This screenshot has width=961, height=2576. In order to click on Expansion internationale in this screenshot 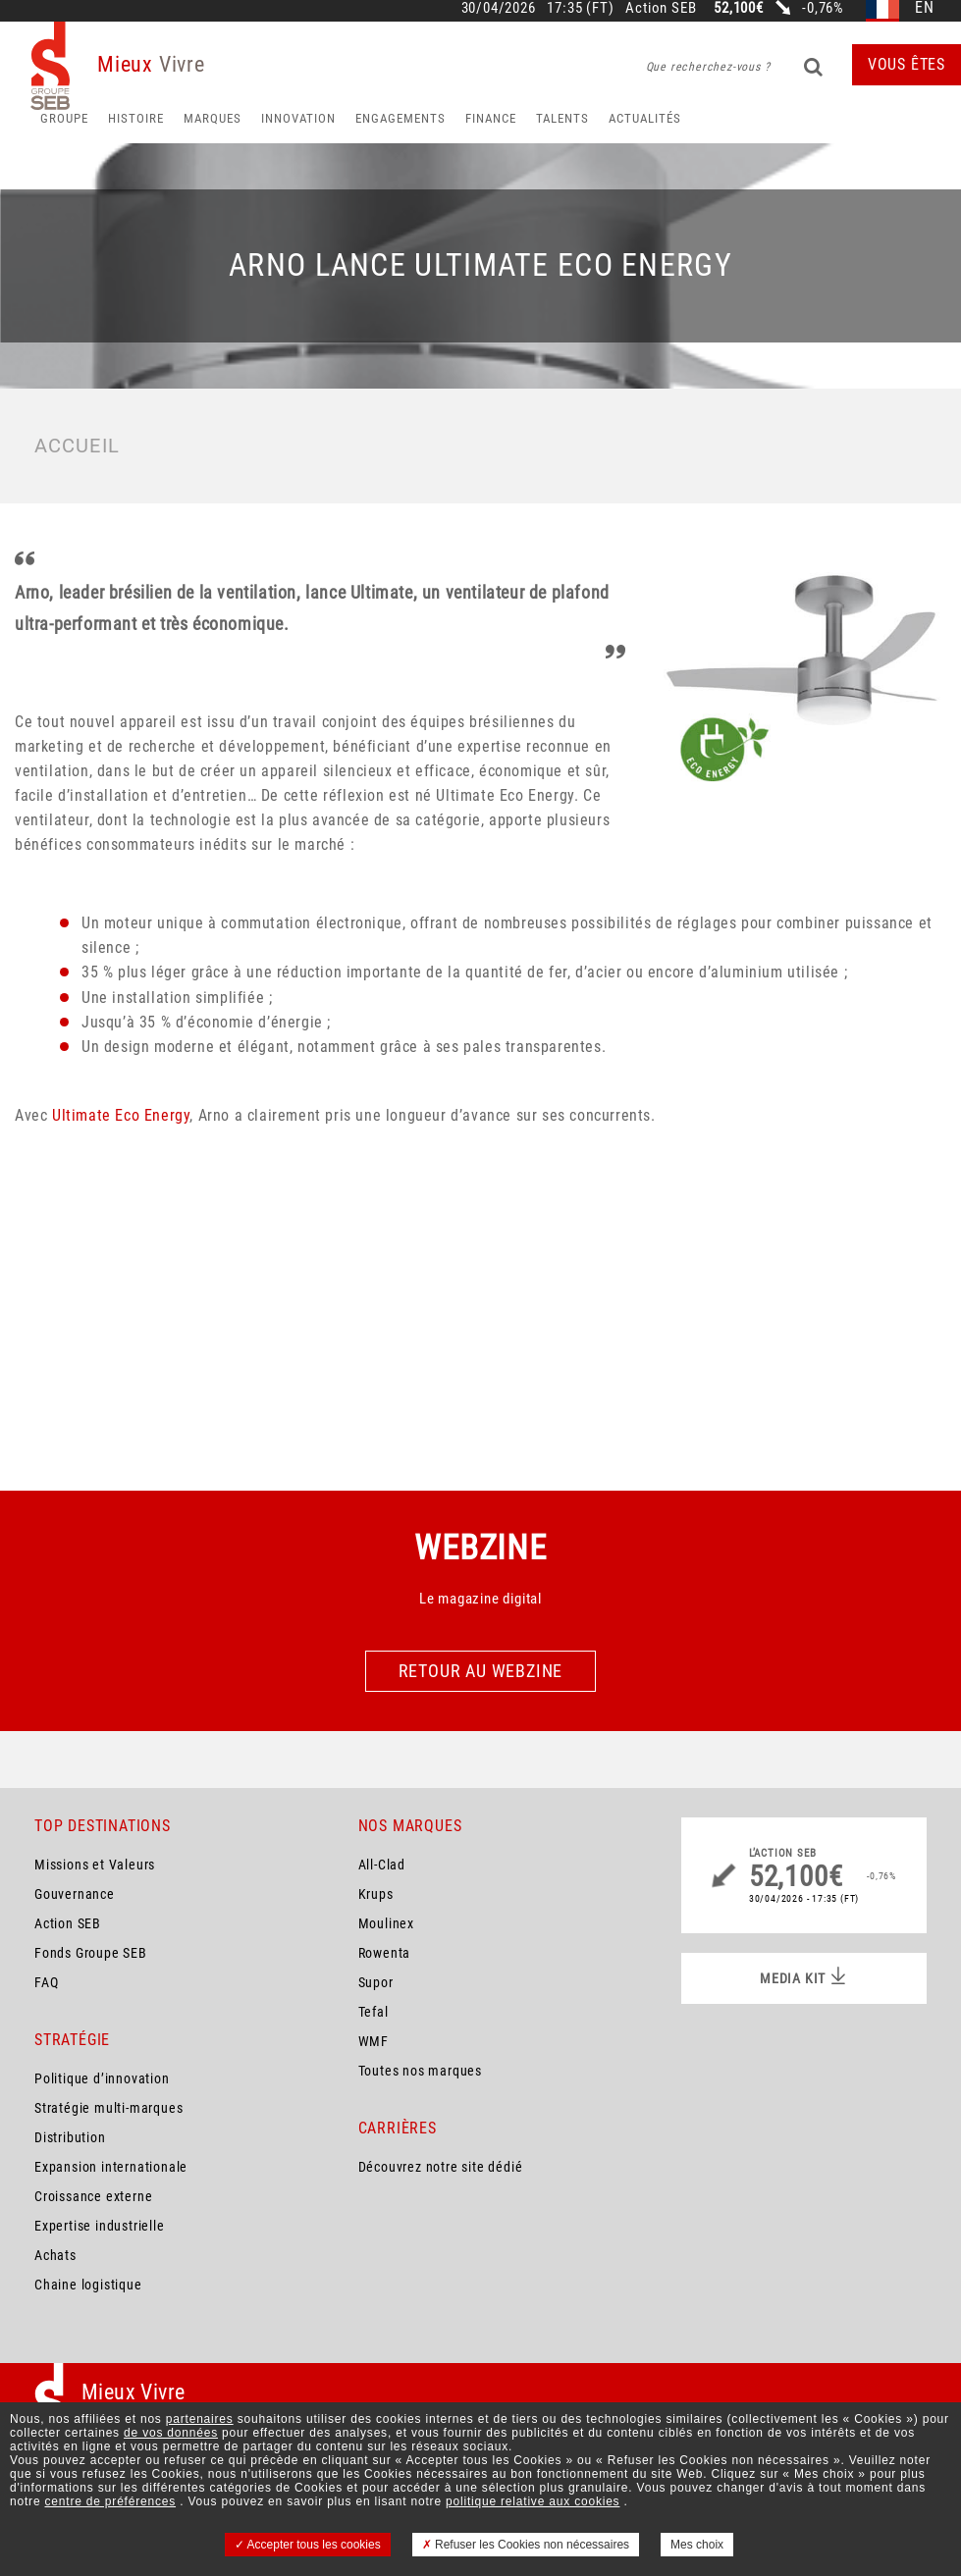, I will do `click(110, 2167)`.